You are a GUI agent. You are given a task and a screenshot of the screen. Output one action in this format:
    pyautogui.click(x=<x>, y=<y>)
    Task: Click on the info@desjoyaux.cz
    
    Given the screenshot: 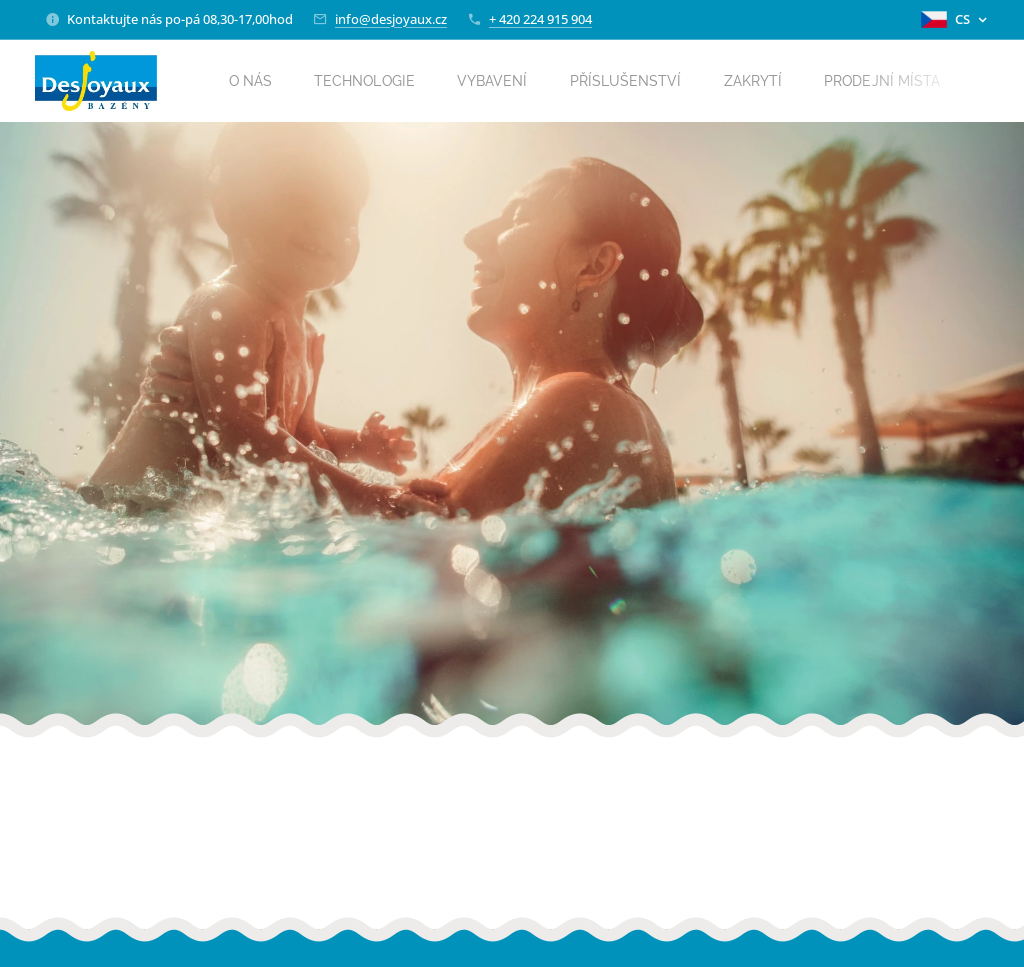 What is the action you would take?
    pyautogui.click(x=391, y=19)
    